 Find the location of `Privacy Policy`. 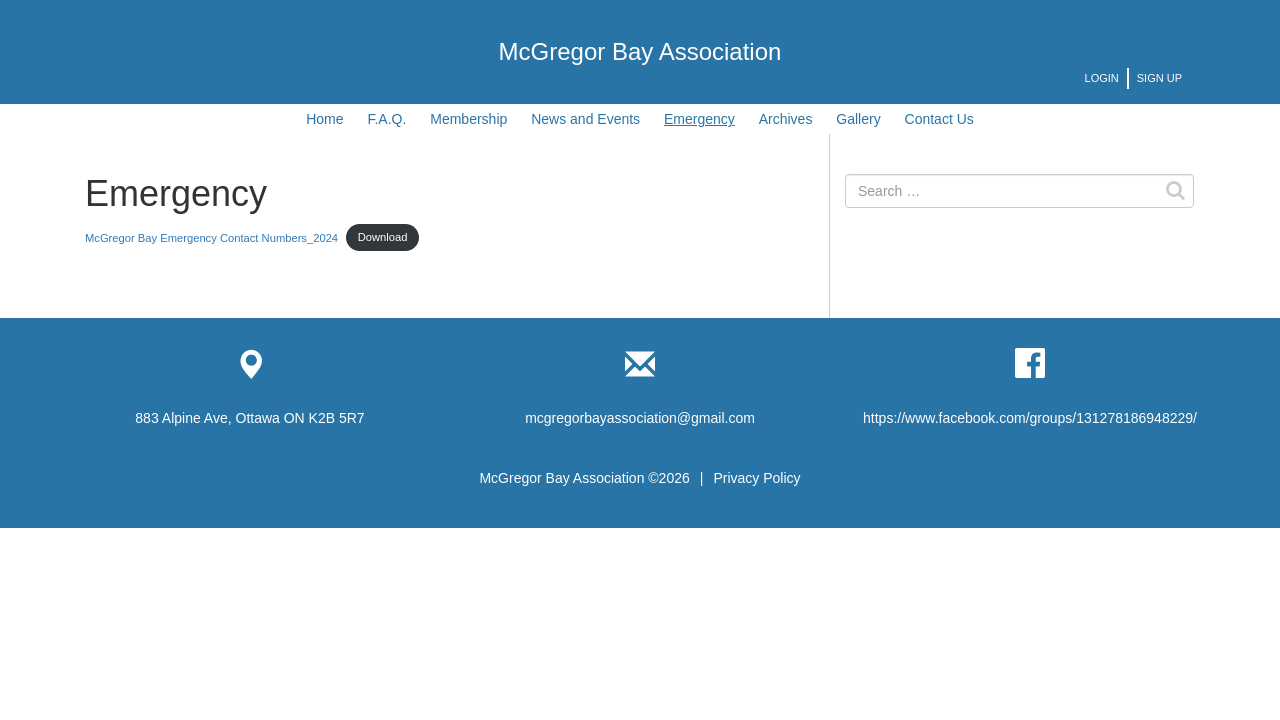

Privacy Policy is located at coordinates (756, 478).